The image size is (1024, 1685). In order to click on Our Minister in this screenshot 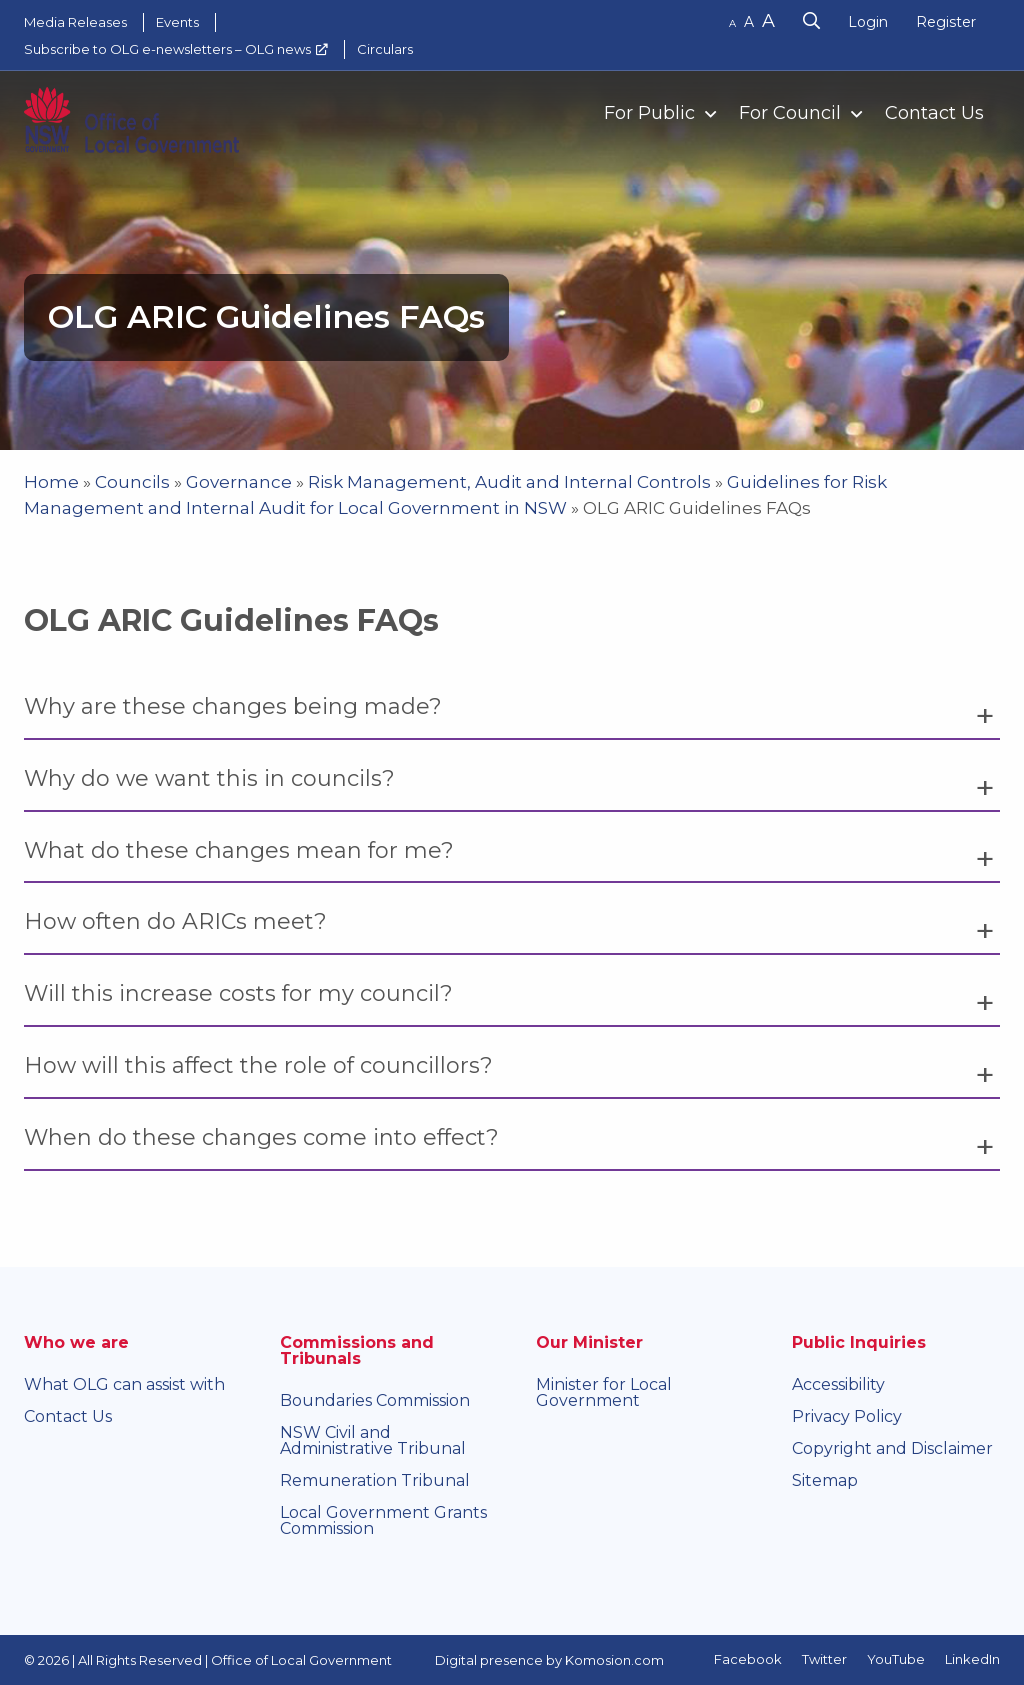, I will do `click(589, 1342)`.